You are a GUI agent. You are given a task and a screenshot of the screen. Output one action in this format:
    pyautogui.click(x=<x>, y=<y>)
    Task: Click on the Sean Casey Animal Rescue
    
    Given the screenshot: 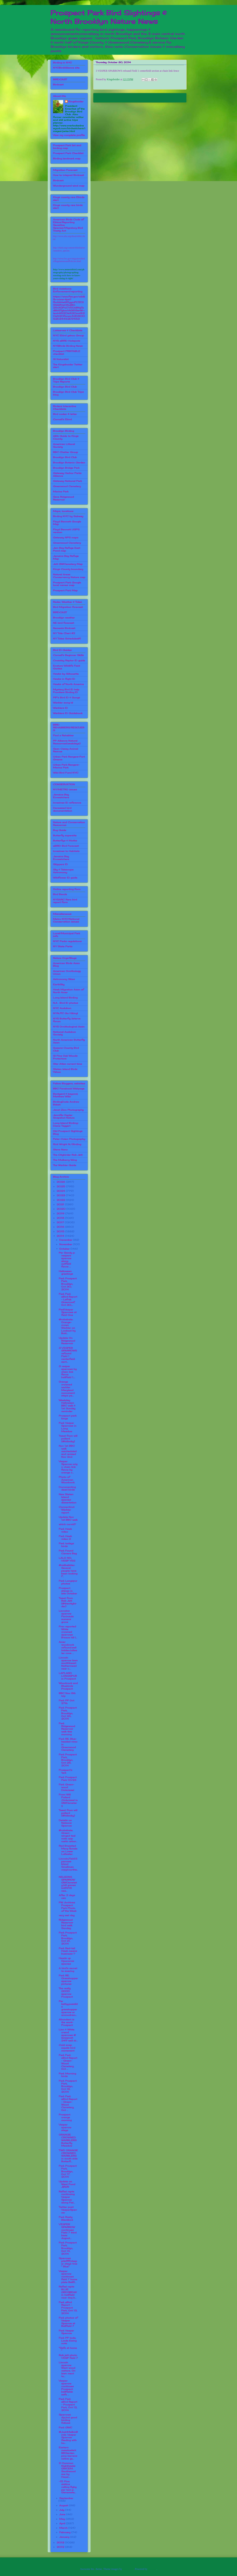 What is the action you would take?
    pyautogui.click(x=65, y=750)
    